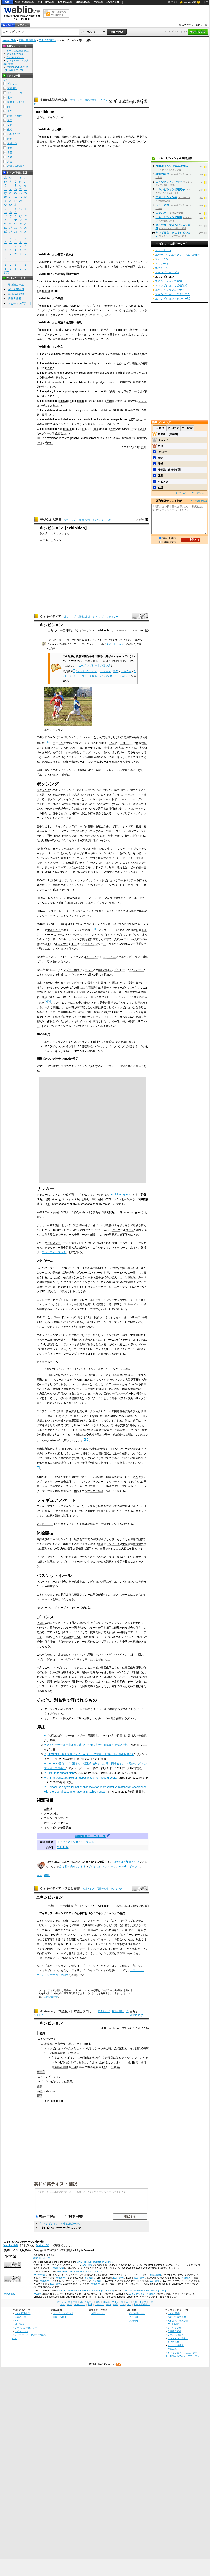 The width and height of the screenshot is (210, 2576). I want to click on reviews, so click(85, 438).